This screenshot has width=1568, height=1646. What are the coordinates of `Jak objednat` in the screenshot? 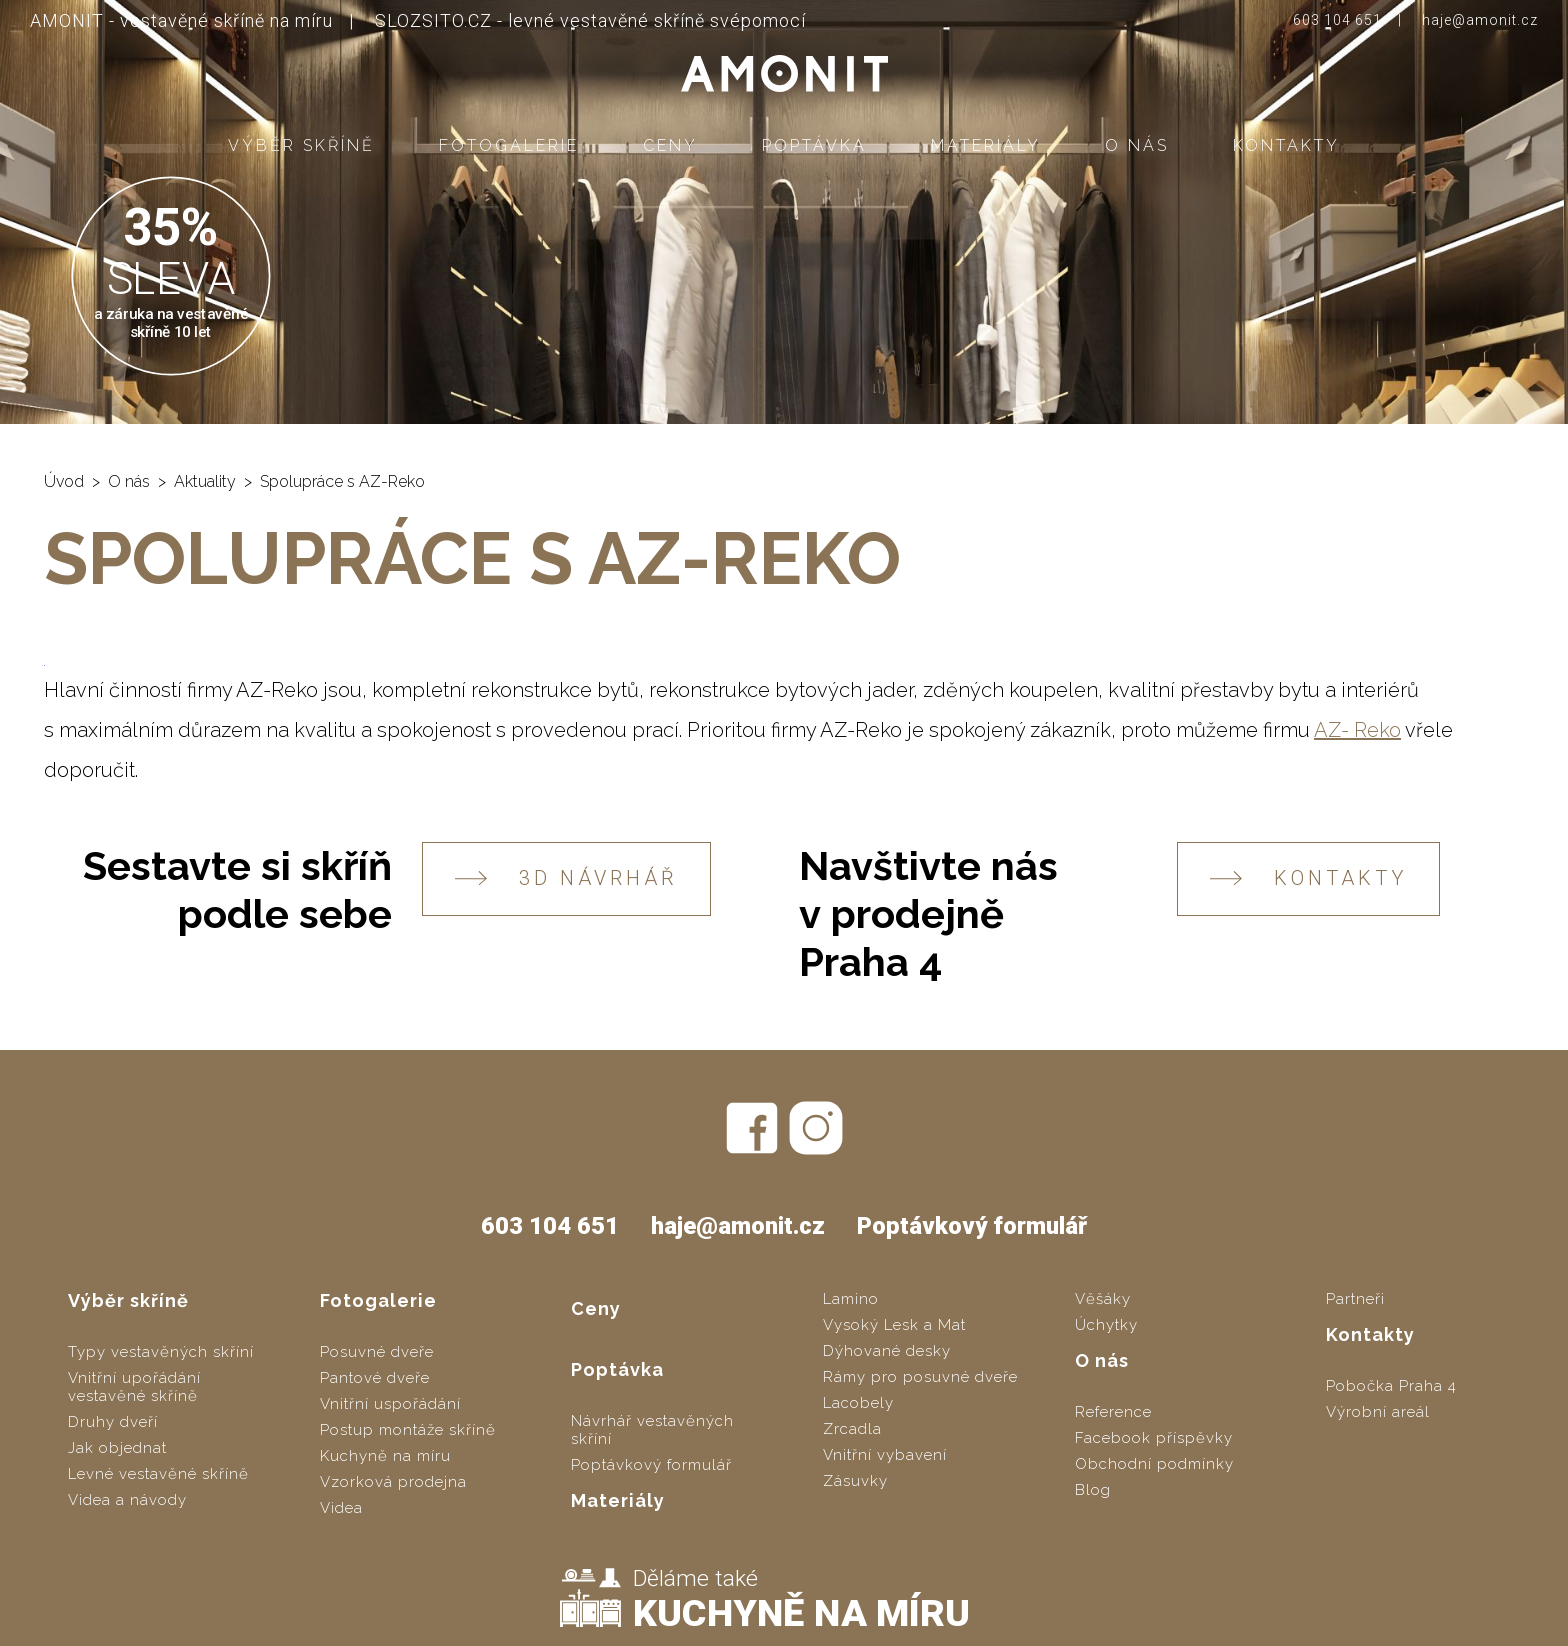 It's located at (117, 1448).